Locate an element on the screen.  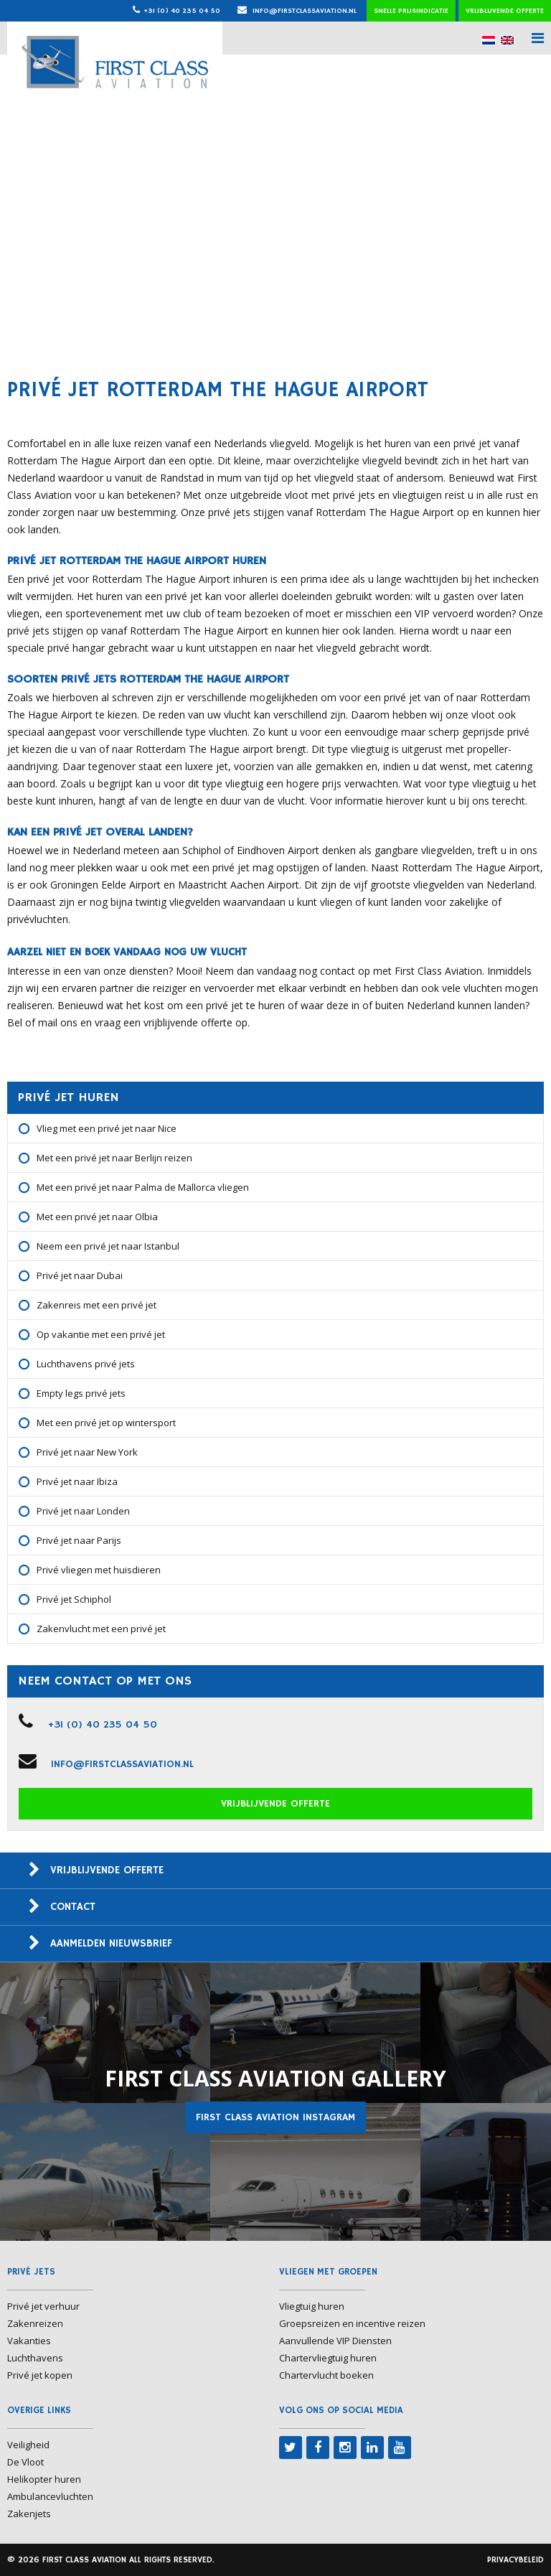
Op vakantie met een privé jet is located at coordinates (101, 1334).